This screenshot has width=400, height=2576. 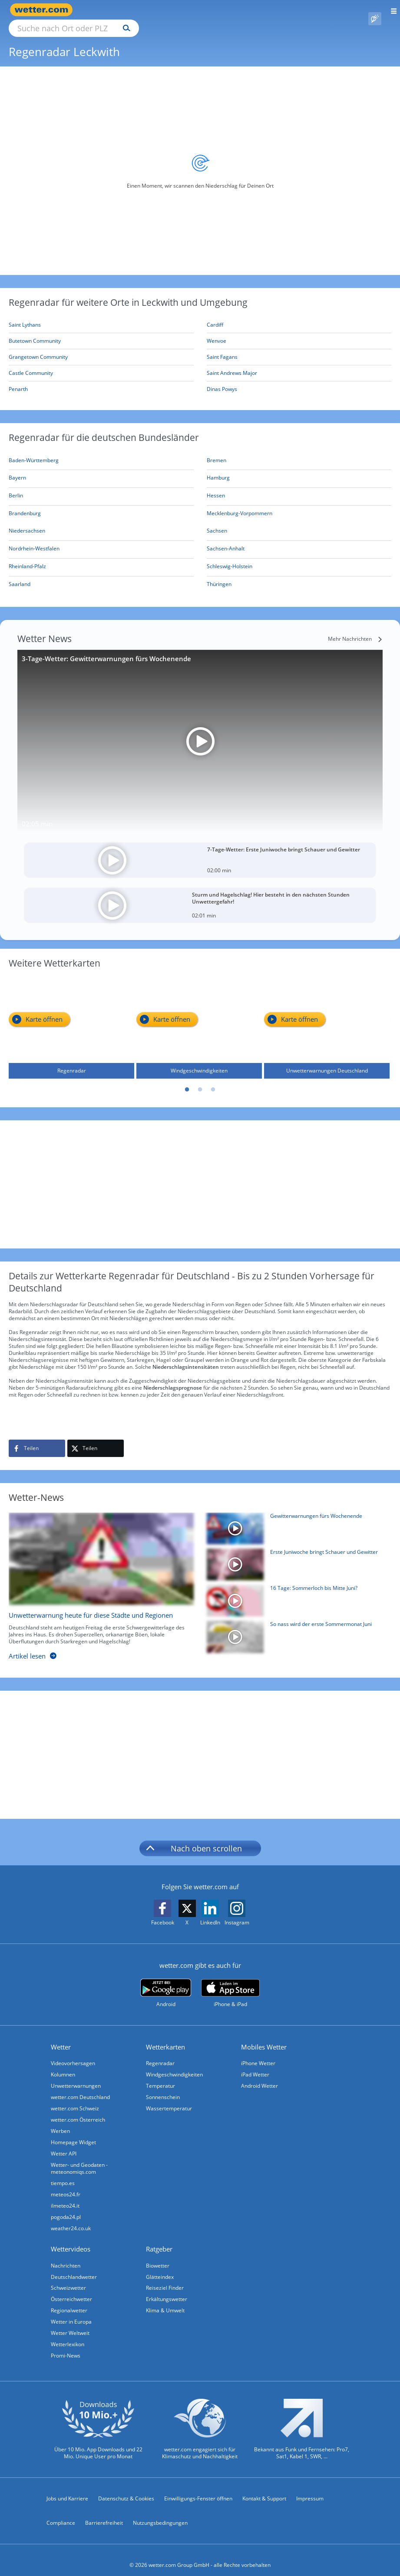 I want to click on Impressum, so click(x=310, y=2488).